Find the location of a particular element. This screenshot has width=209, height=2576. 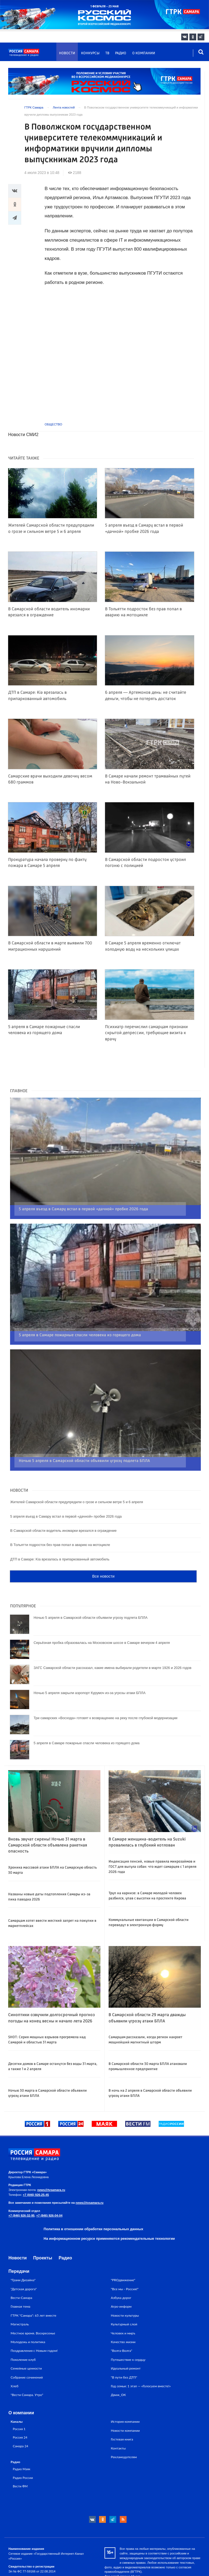

Путешествие к сердцу is located at coordinates (128, 2338).